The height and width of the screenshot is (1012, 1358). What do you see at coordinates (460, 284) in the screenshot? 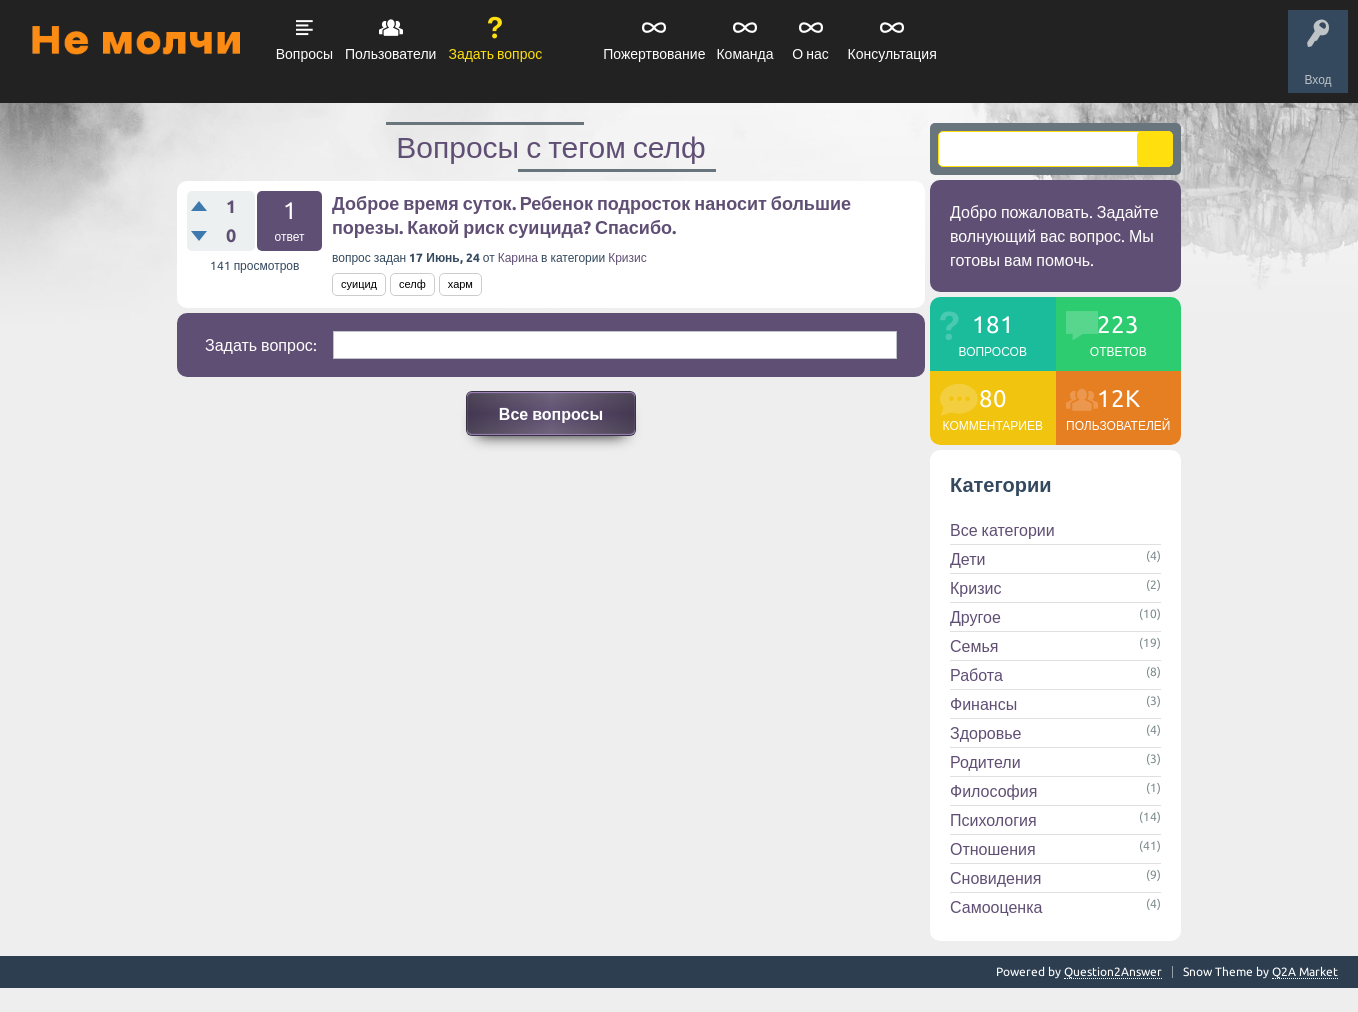
I see `харм` at bounding box center [460, 284].